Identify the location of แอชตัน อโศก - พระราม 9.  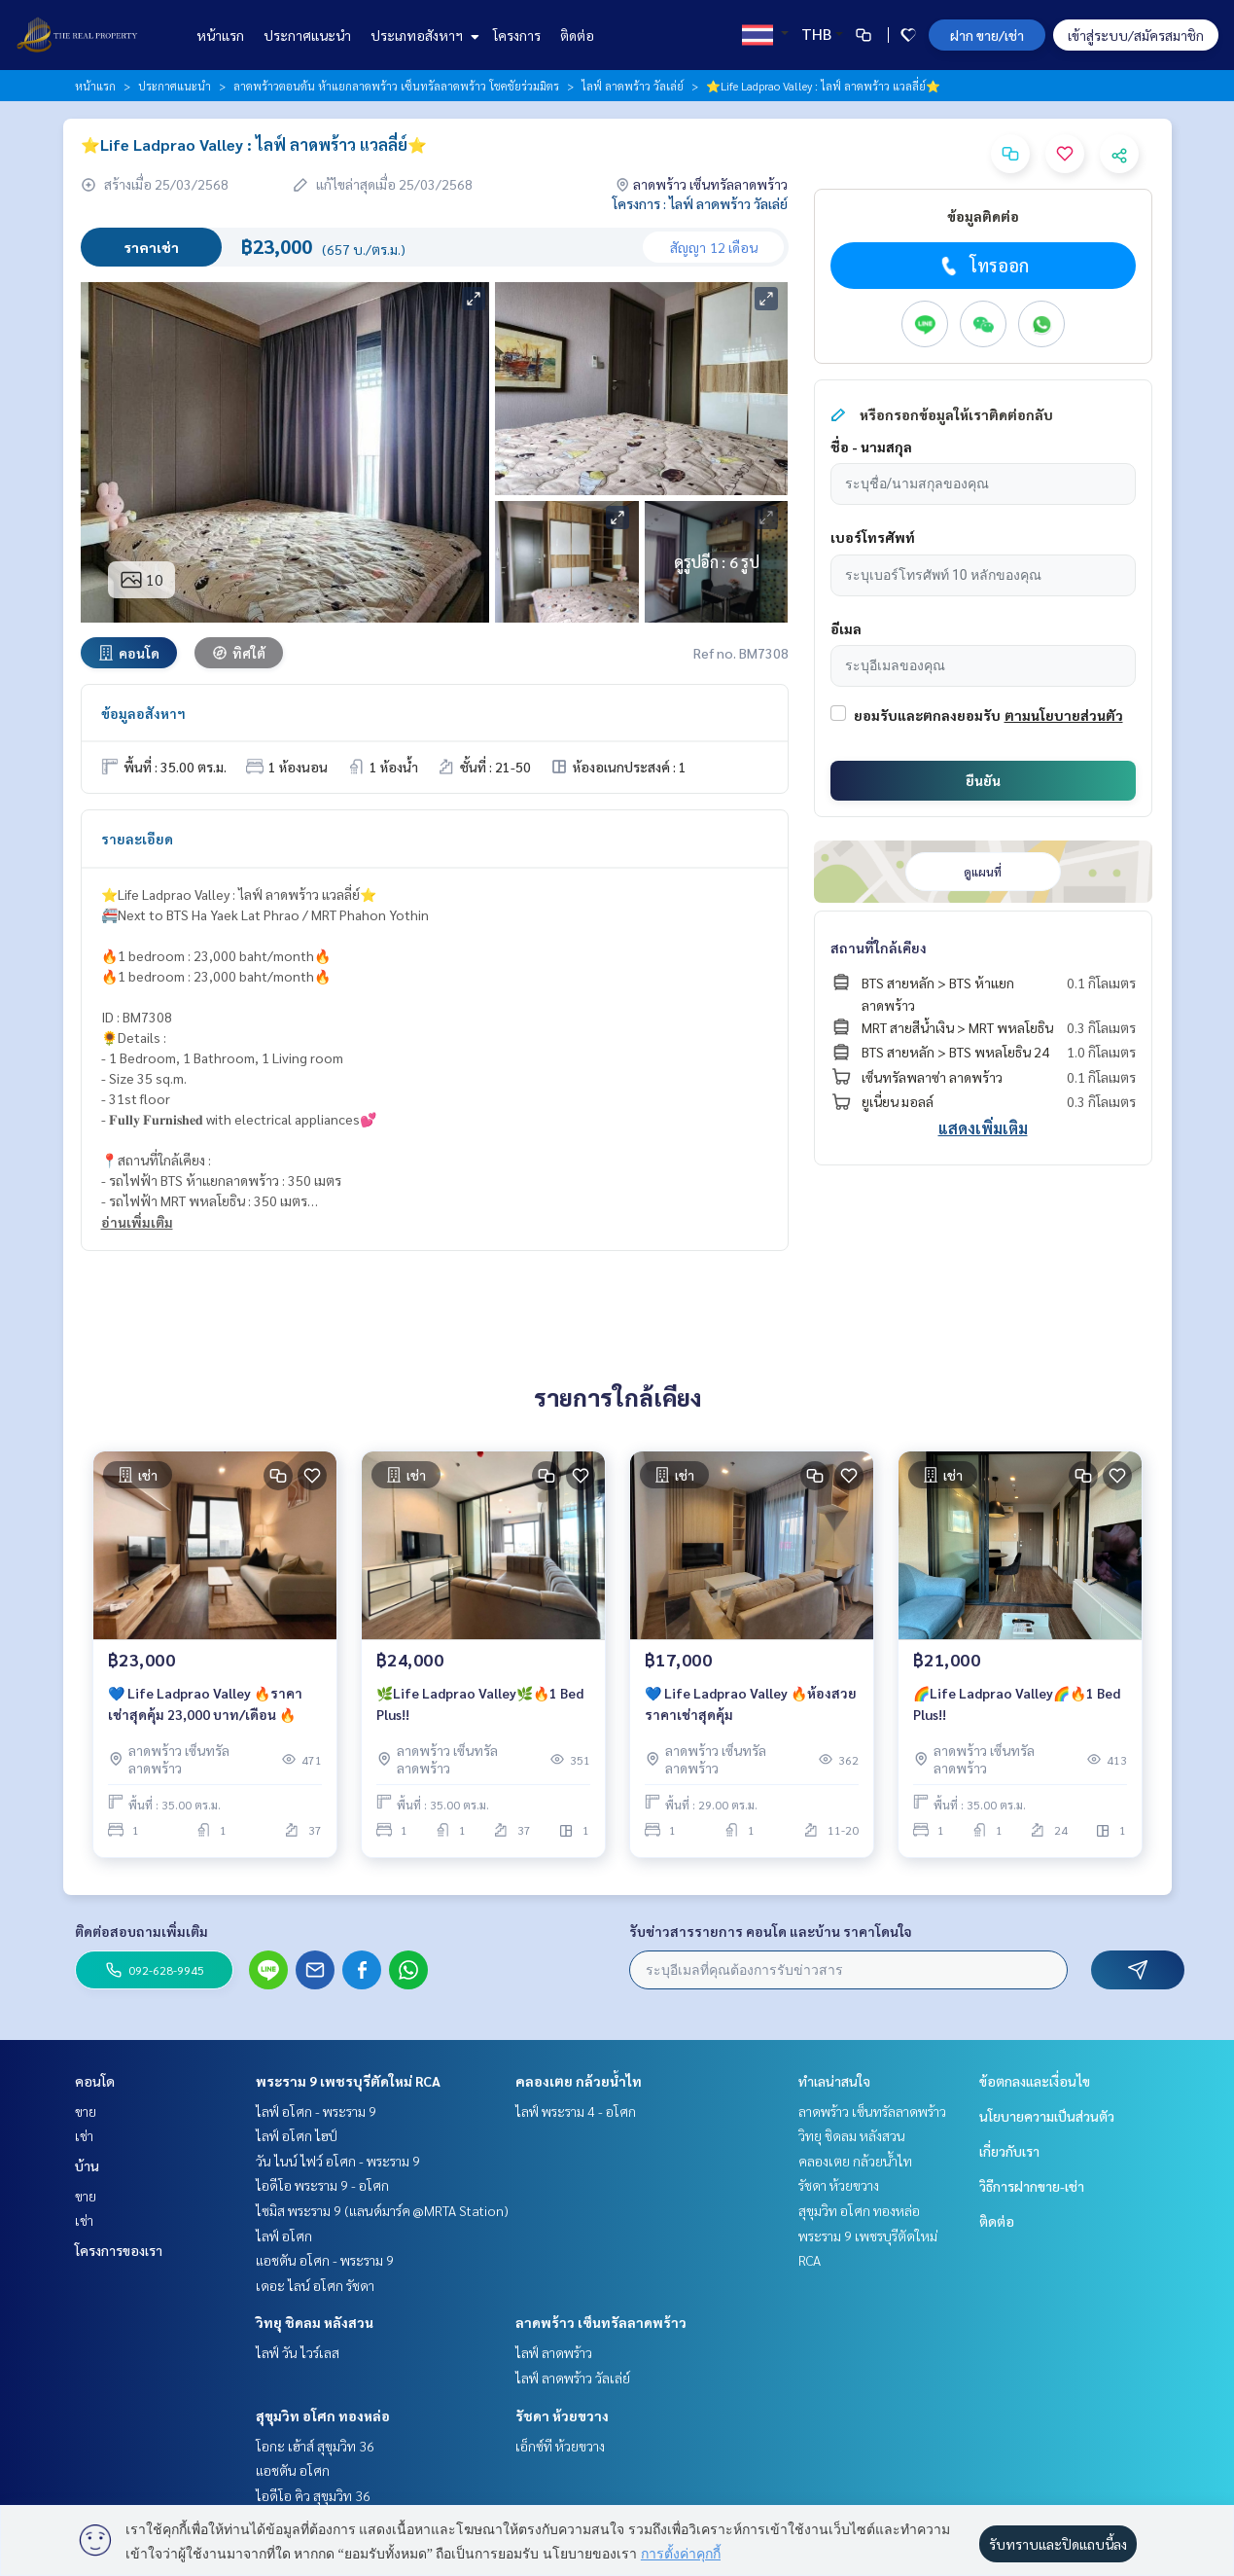
(325, 2260).